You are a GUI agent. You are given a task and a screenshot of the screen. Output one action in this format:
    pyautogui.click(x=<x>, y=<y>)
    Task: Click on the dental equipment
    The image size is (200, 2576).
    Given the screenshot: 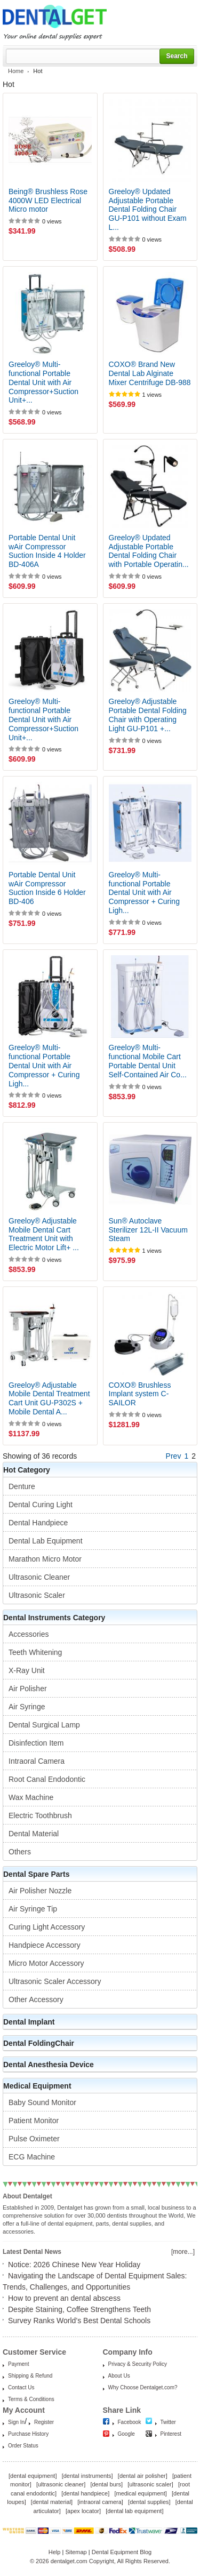 What is the action you would take?
    pyautogui.click(x=32, y=2476)
    